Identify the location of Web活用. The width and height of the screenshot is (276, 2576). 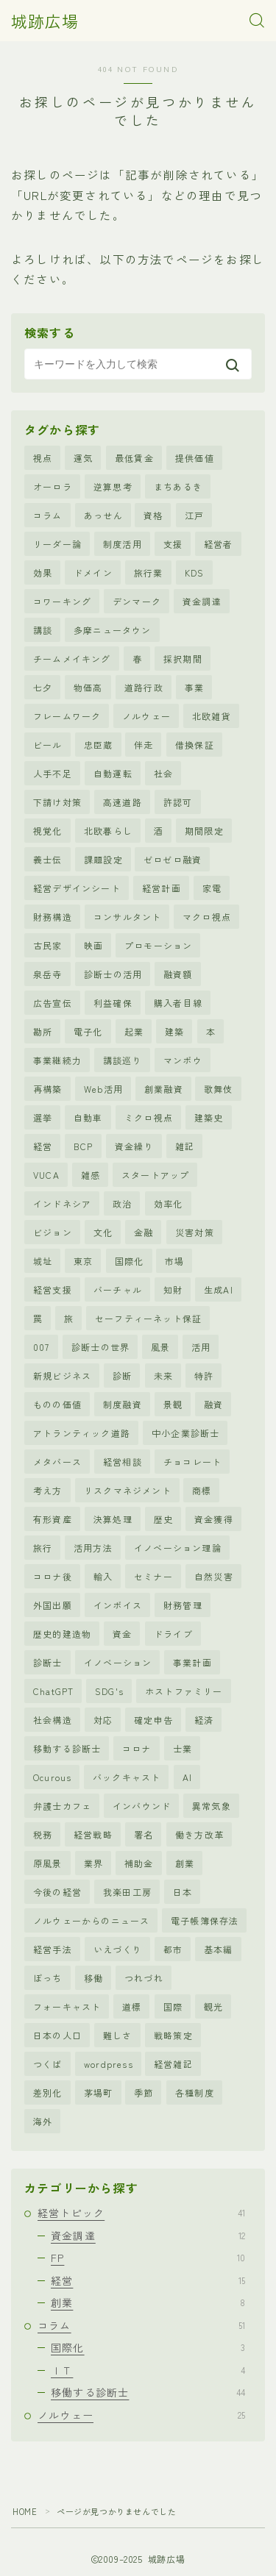
(103, 1088).